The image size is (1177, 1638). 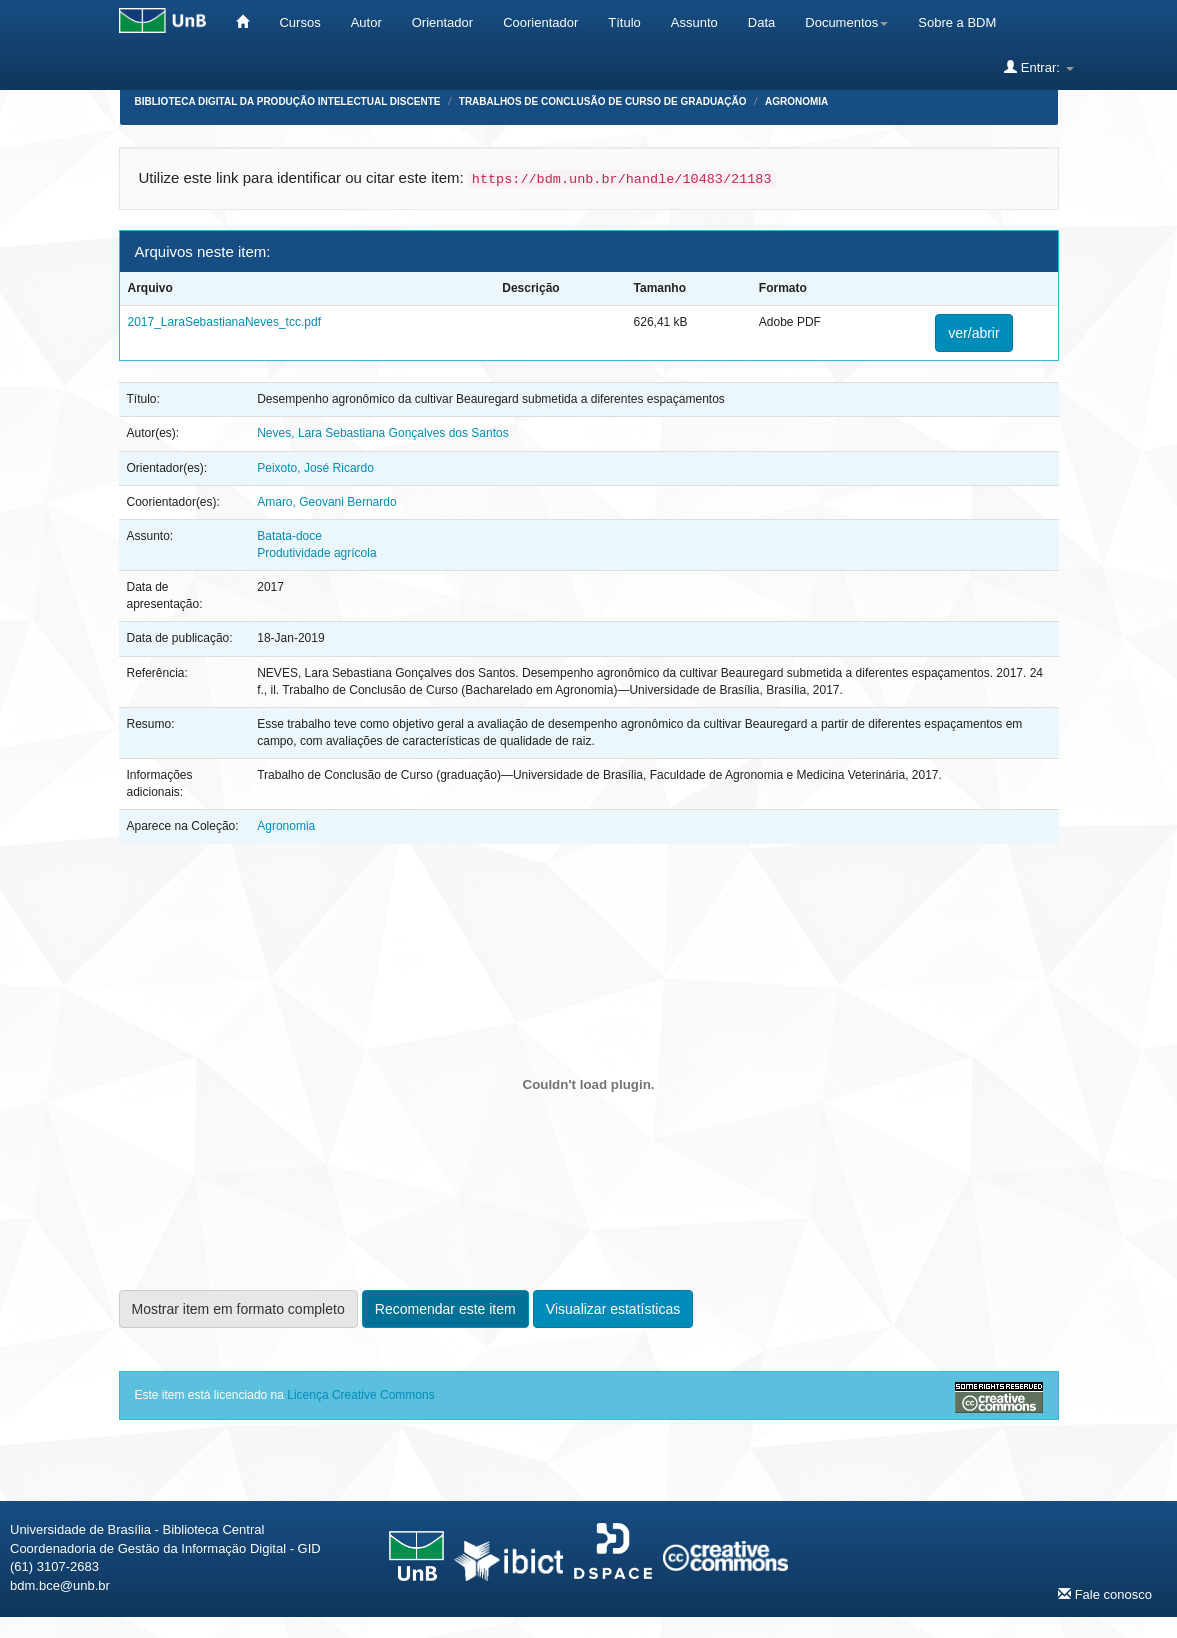 I want to click on 2017_LaraSebastianaNeves_tcc.pdf, so click(x=224, y=322).